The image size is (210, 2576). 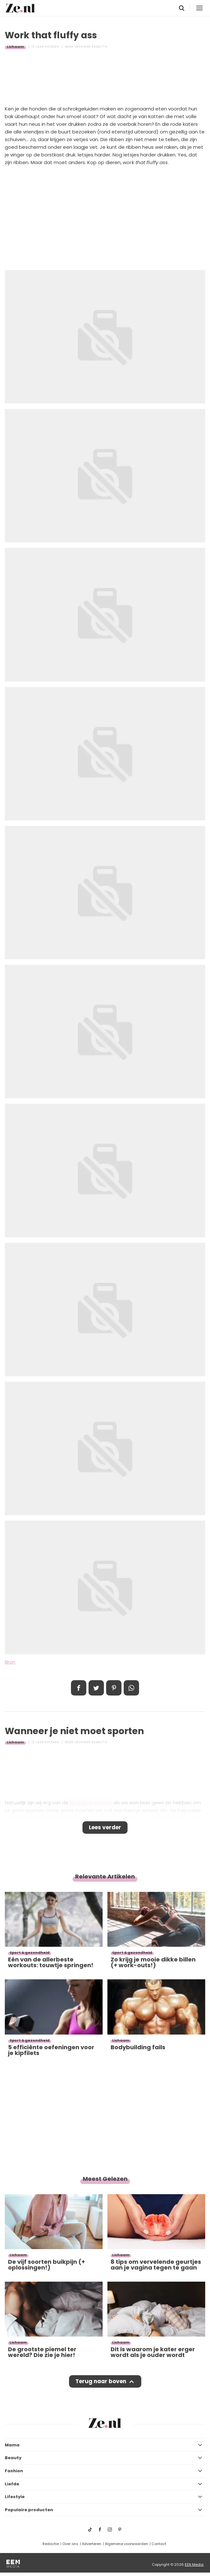 What do you see at coordinates (51, 2543) in the screenshot?
I see `Redactie` at bounding box center [51, 2543].